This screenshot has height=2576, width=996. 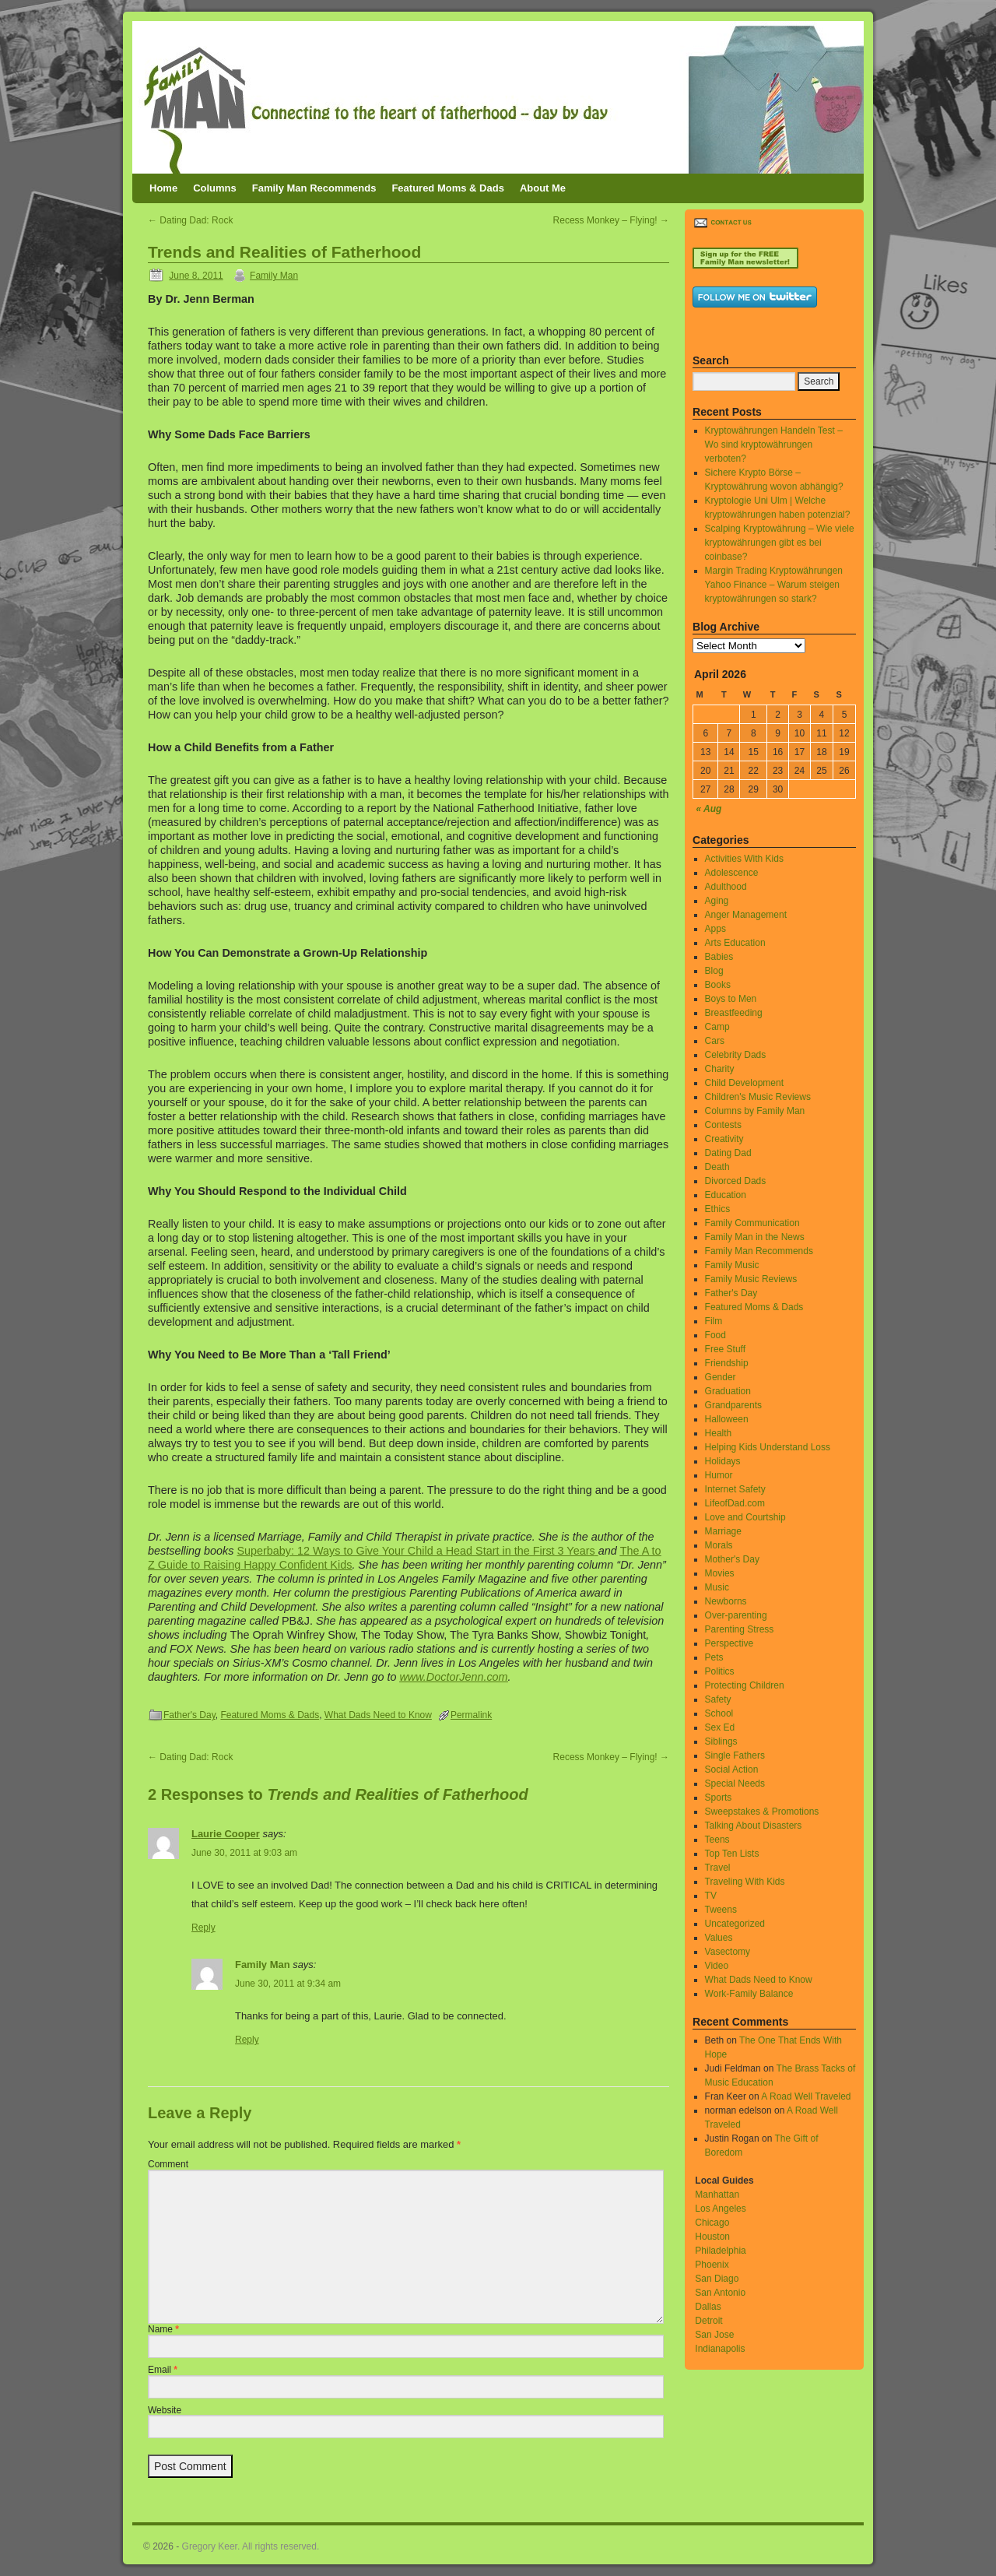 What do you see at coordinates (162, 2369) in the screenshot?
I see `Email` at bounding box center [162, 2369].